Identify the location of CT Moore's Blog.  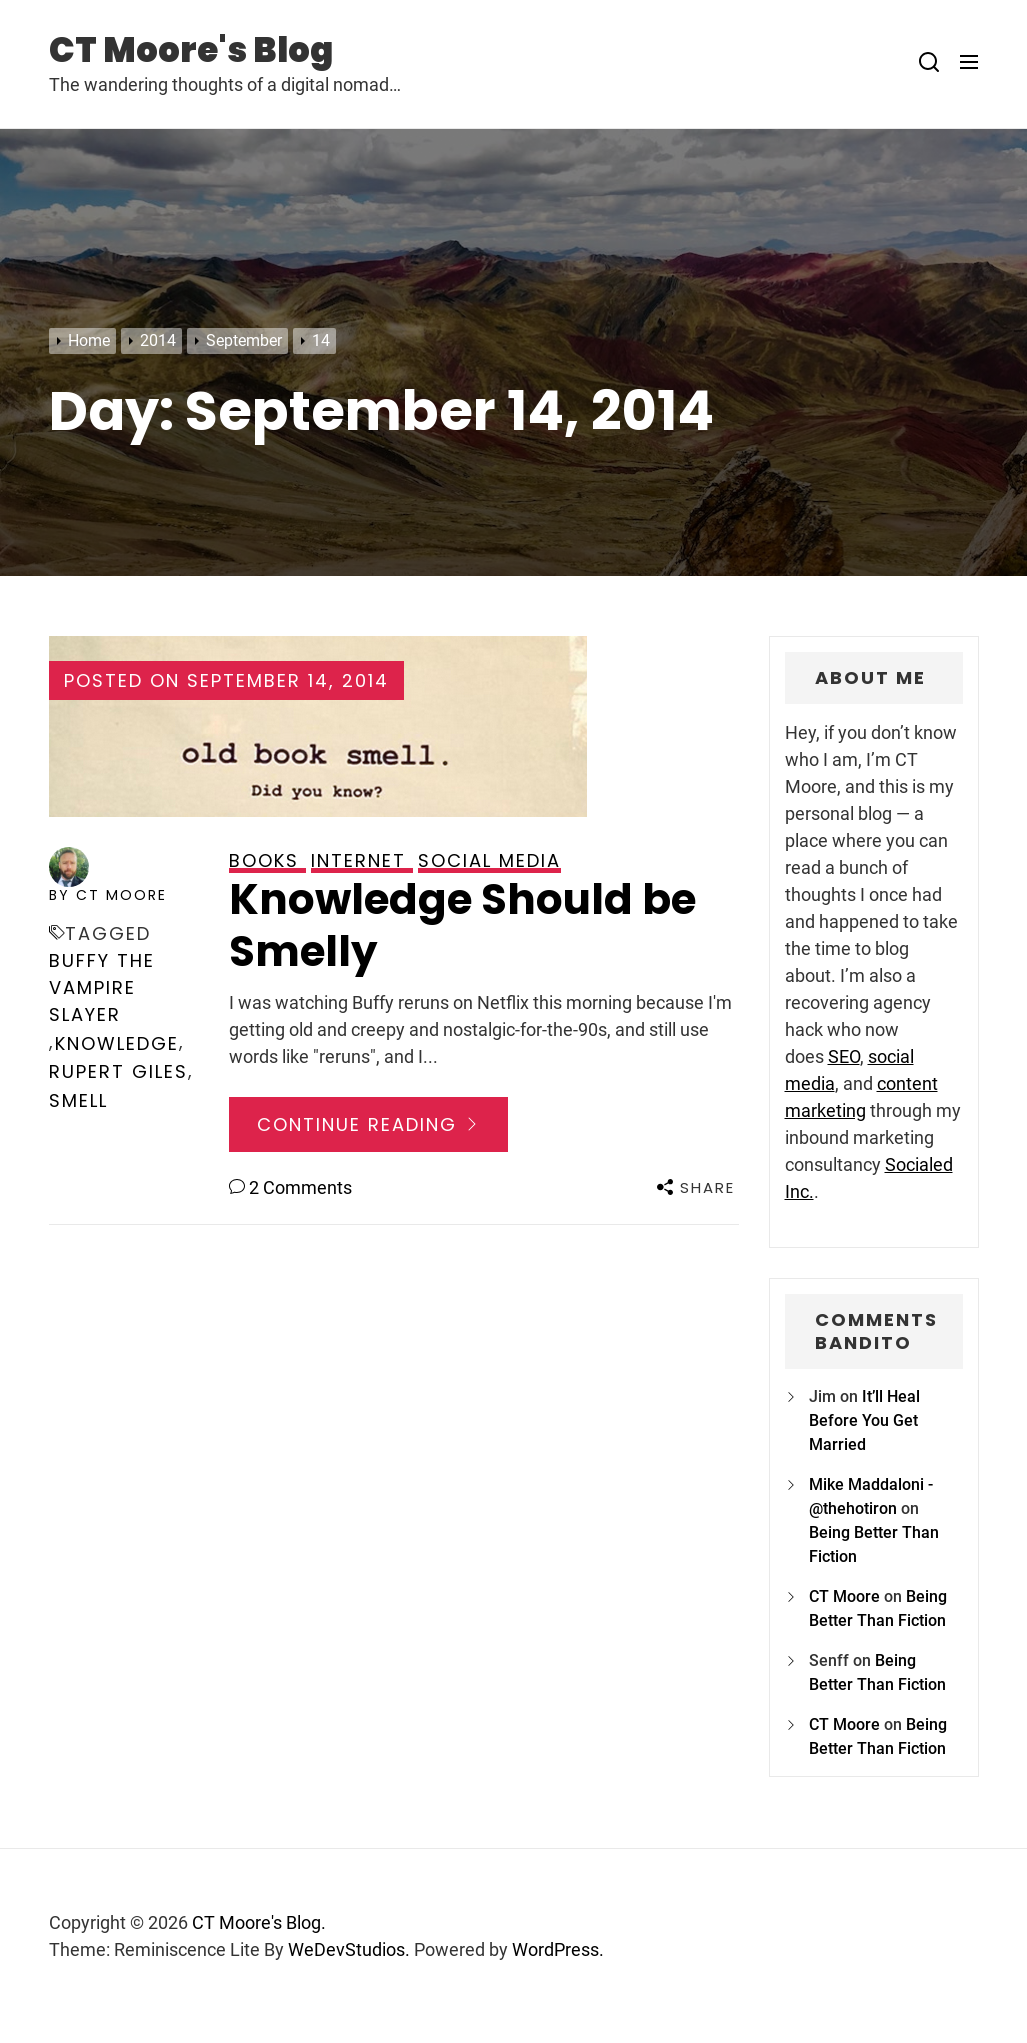
(191, 50).